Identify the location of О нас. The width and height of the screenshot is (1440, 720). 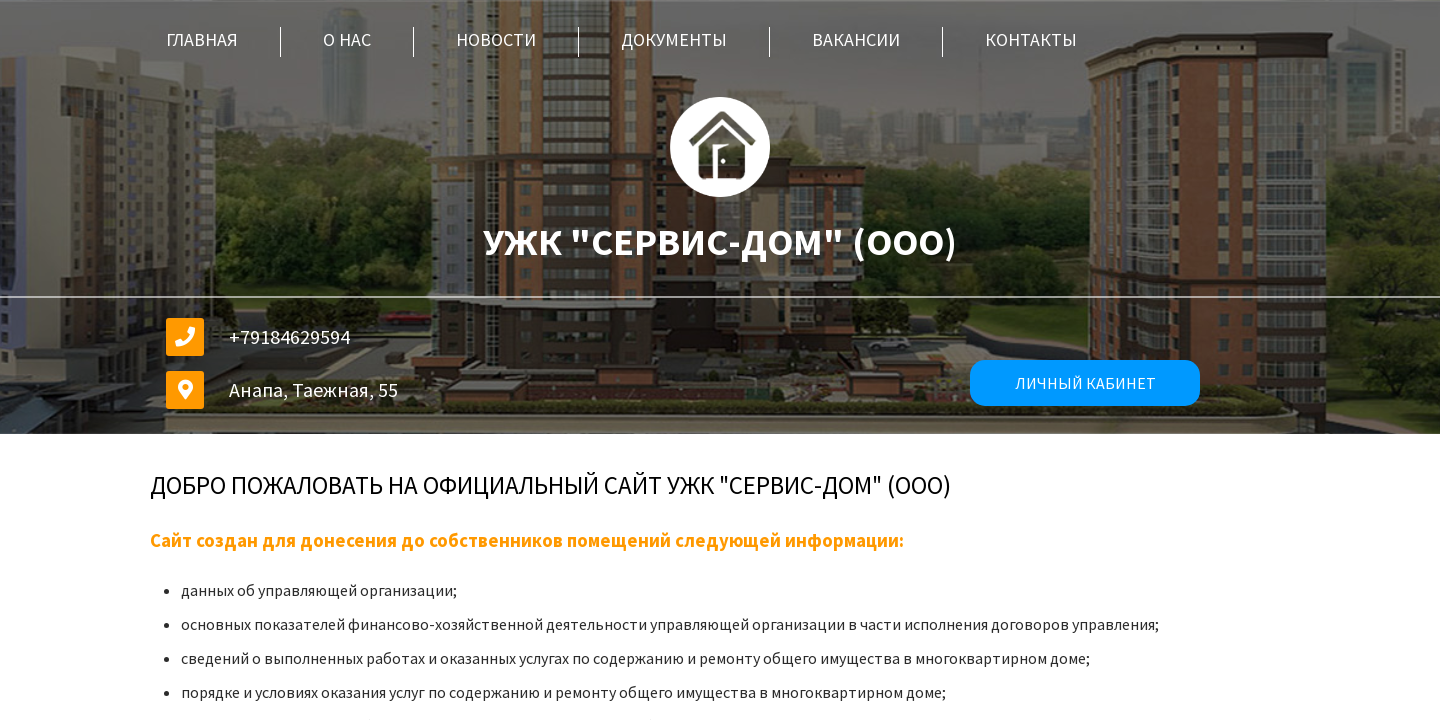
(347, 39).